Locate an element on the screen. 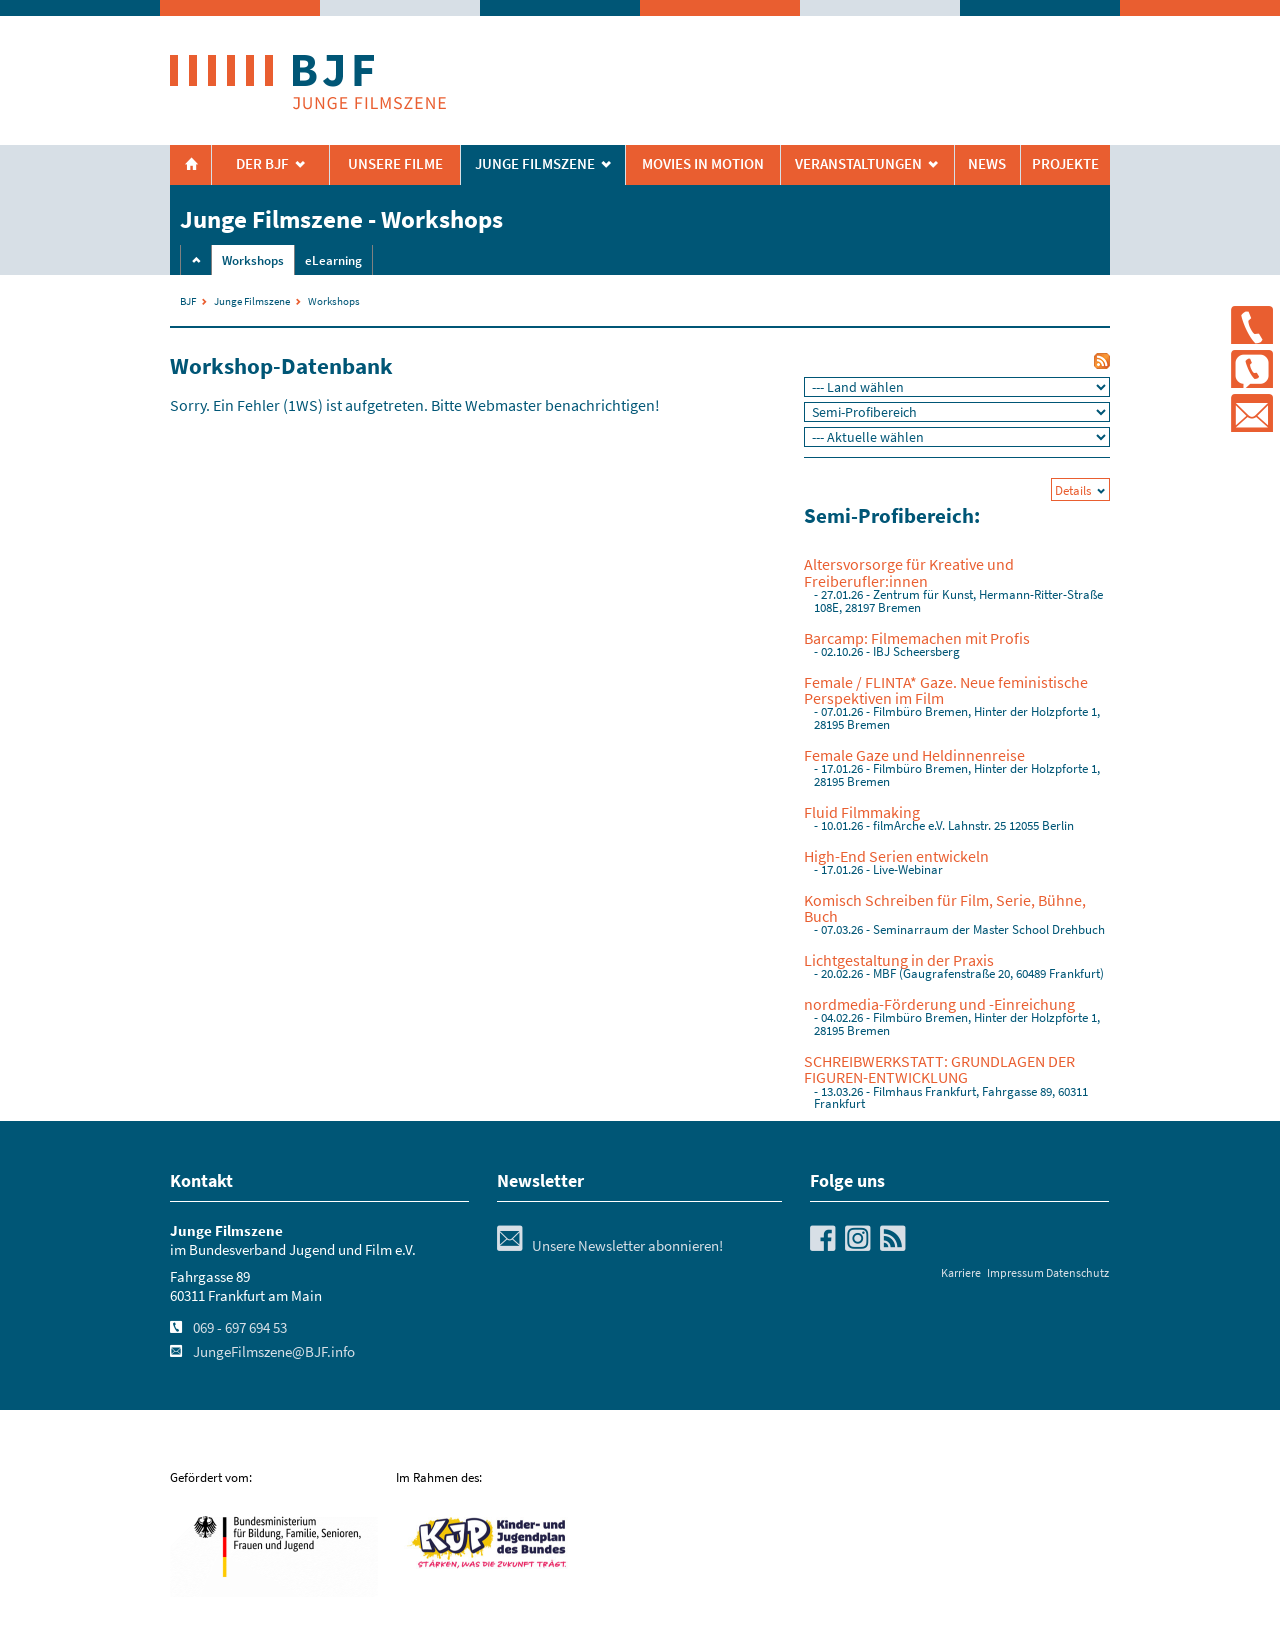 This screenshot has height=1627, width=1280. Datenschutz is located at coordinates (1077, 1272).